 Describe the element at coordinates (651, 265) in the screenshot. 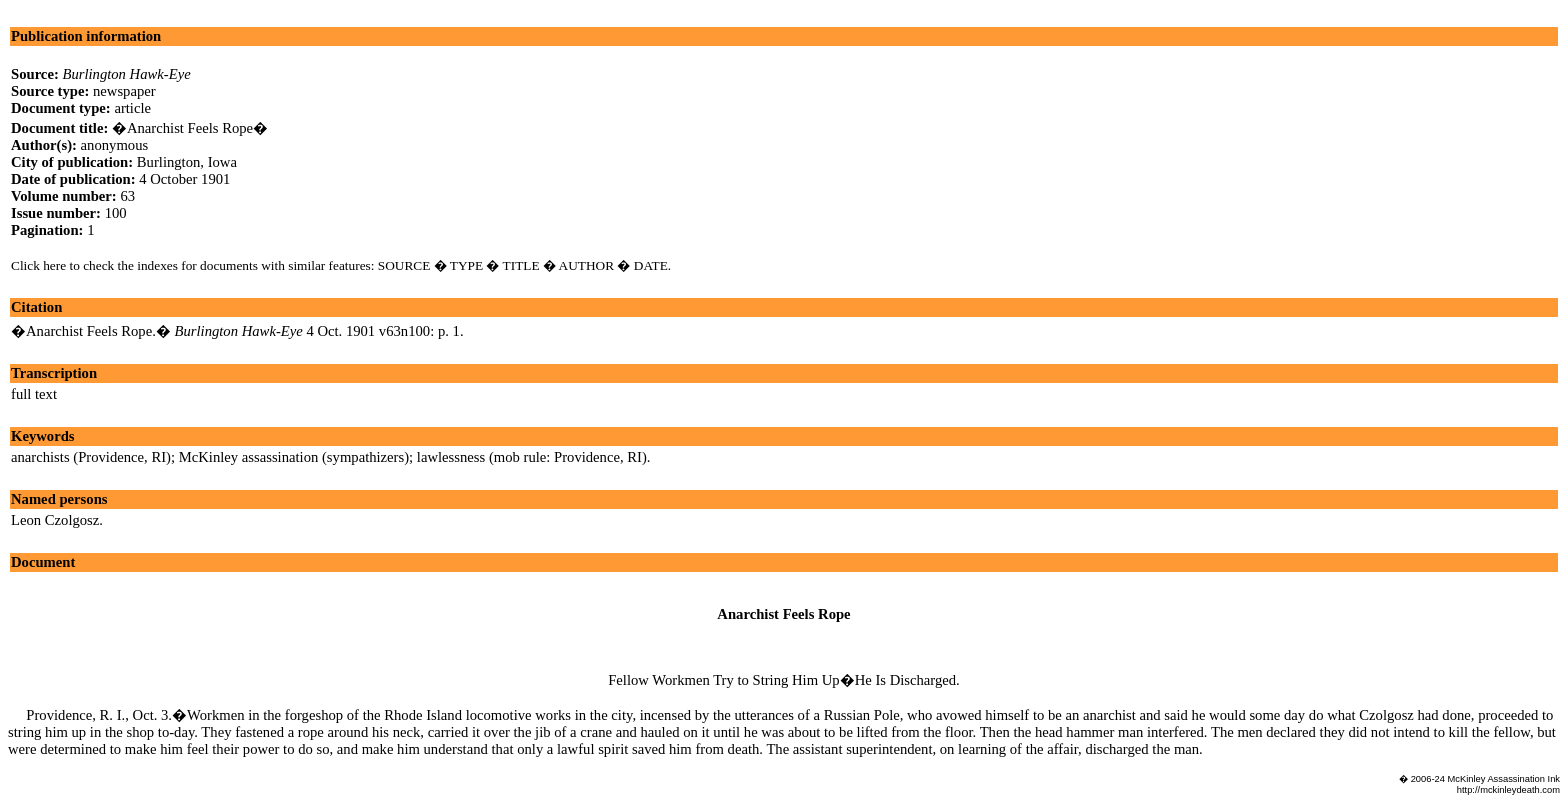

I see `DATE` at that location.